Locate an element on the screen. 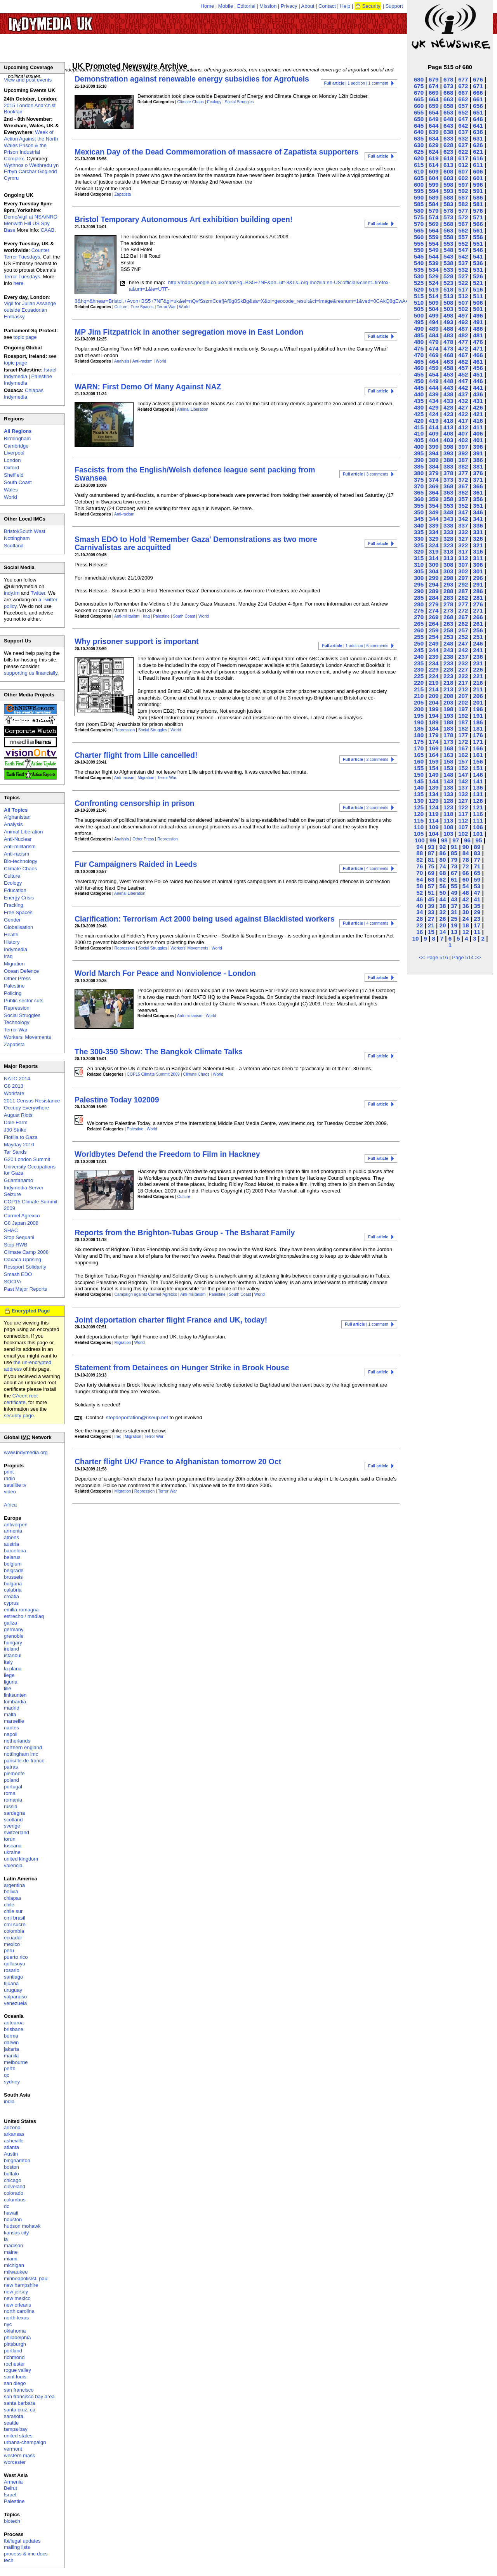 The image size is (497, 2576). 197 is located at coordinates (463, 709).